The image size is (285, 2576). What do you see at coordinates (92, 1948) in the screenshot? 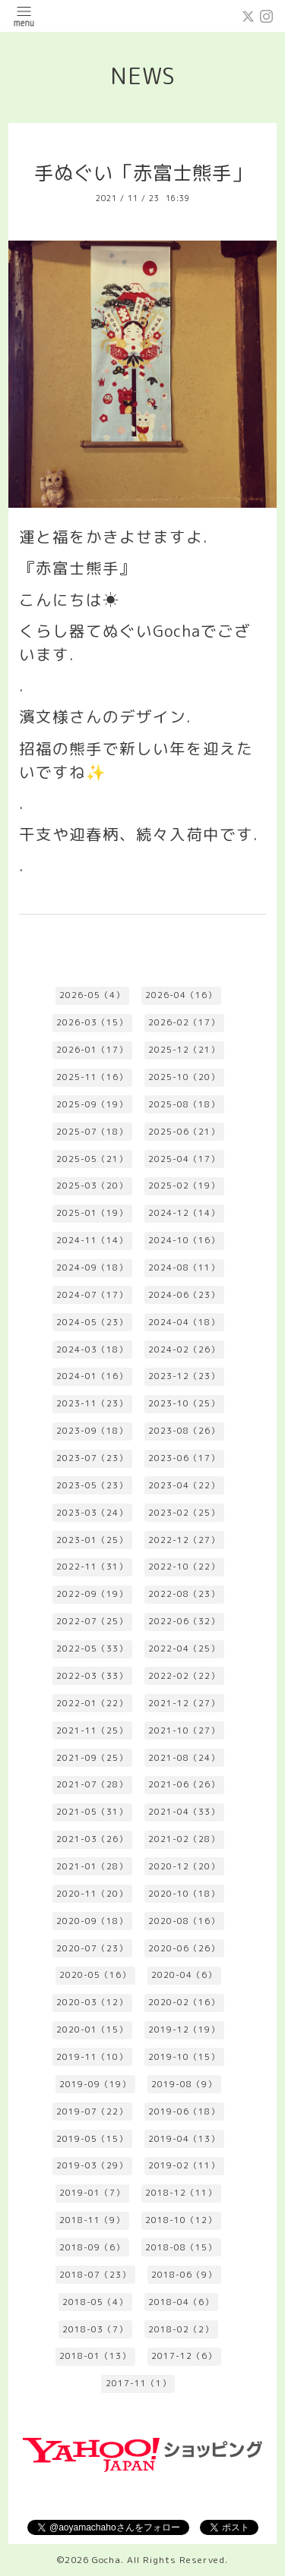
I see `2020-07（23）` at bounding box center [92, 1948].